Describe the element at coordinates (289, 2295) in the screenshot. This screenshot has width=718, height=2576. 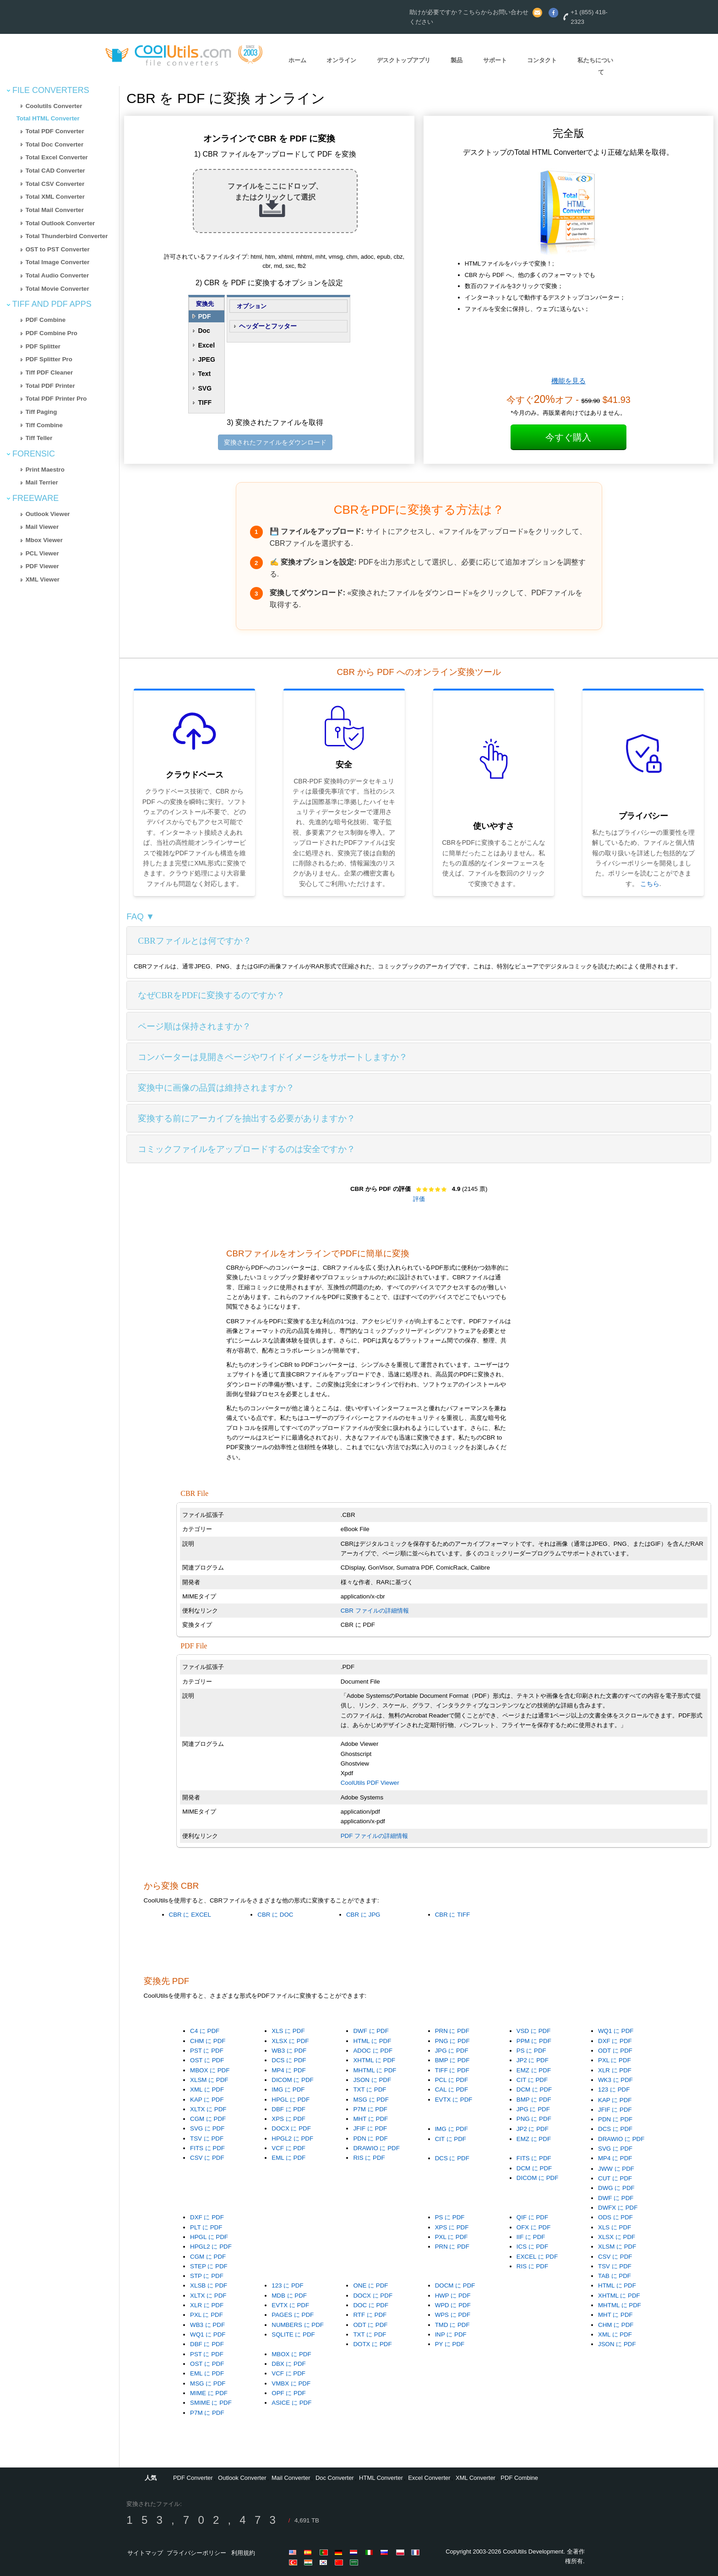
I see `MDB に PDF` at that location.